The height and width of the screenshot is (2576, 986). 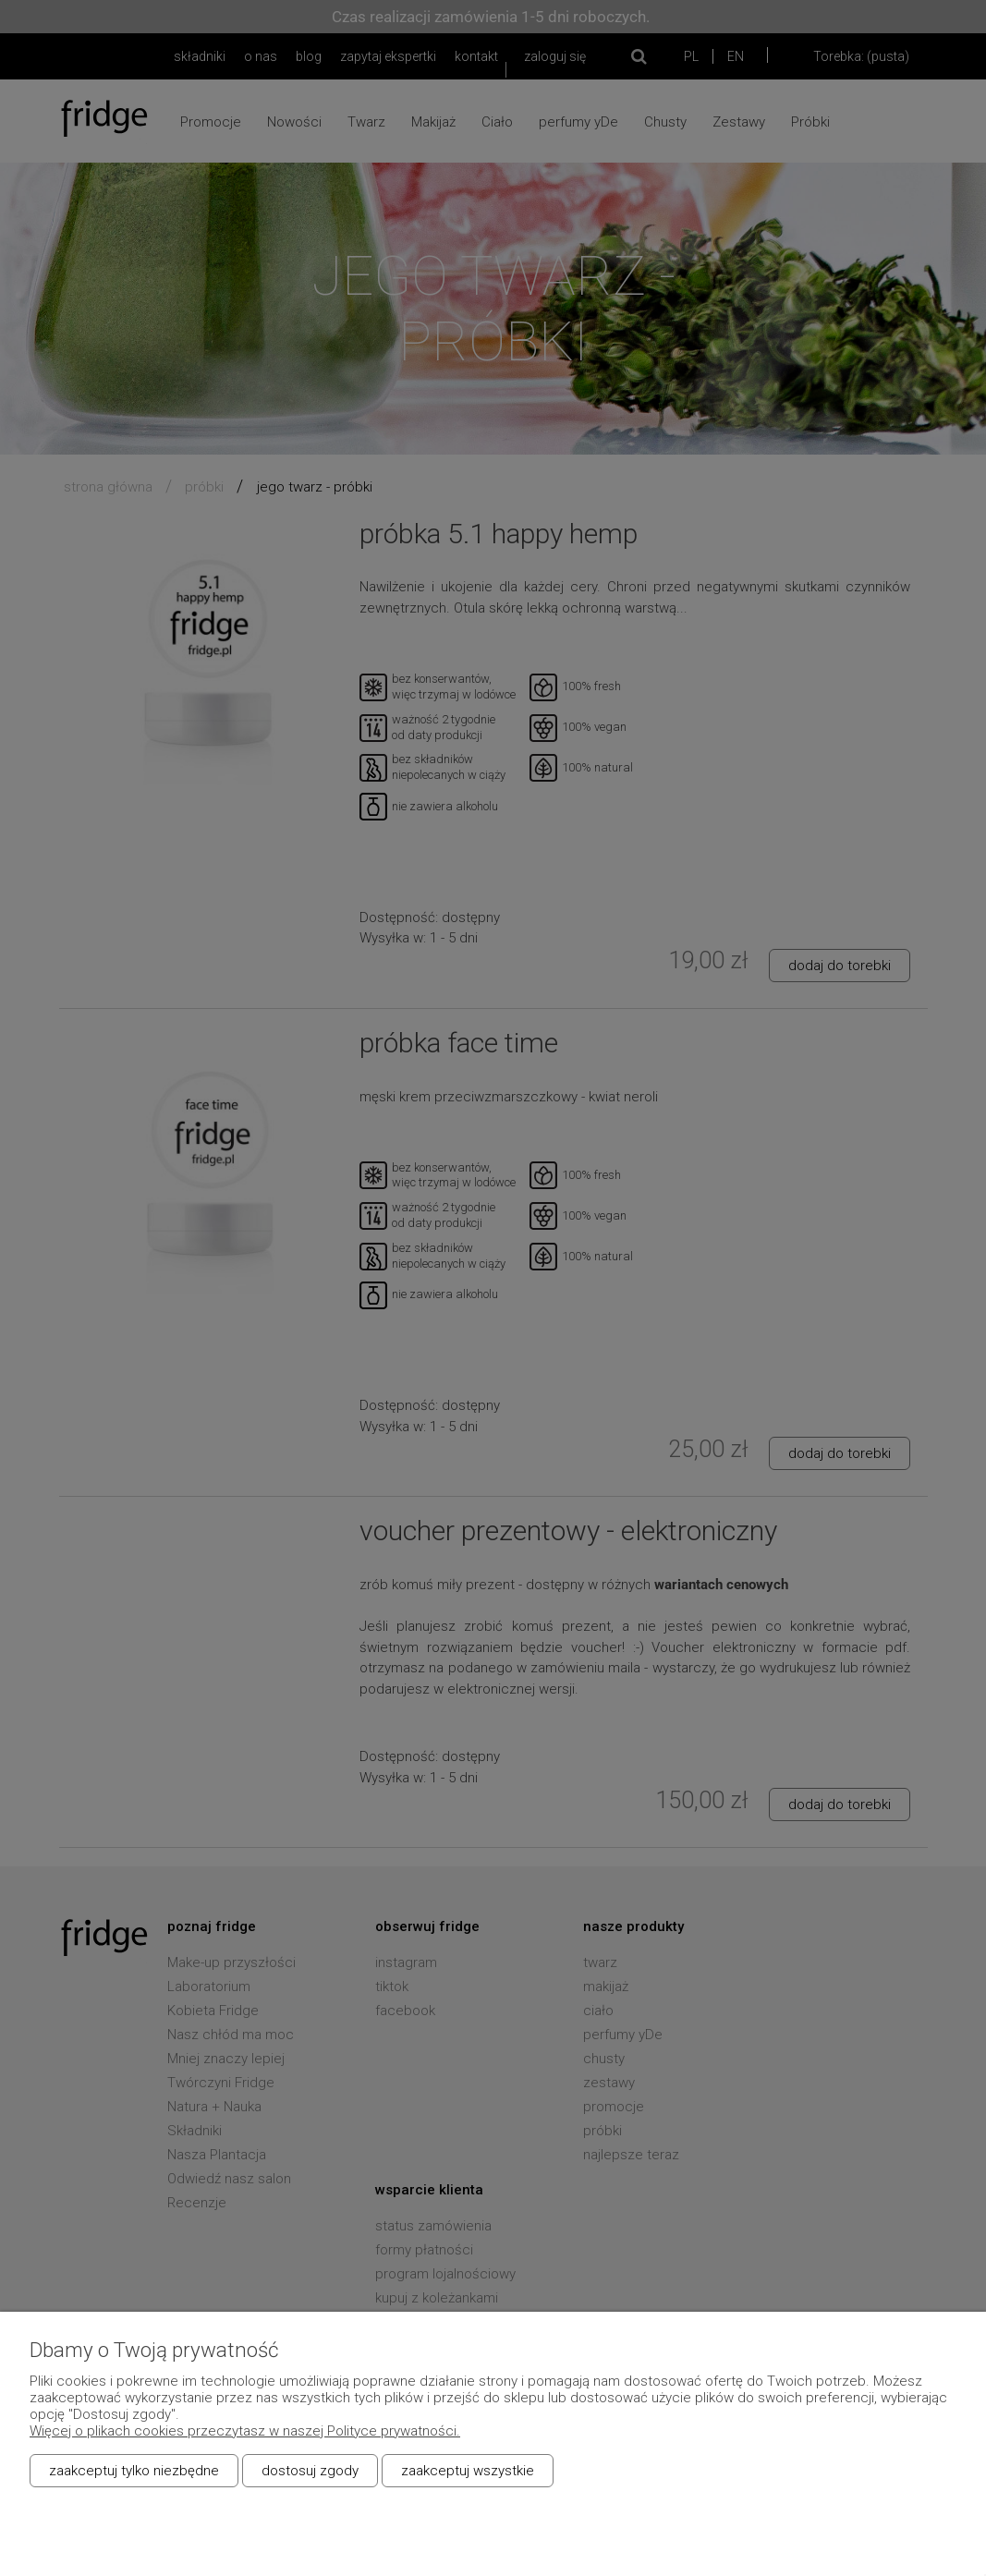 What do you see at coordinates (245, 2431) in the screenshot?
I see `Więcej o plikach cookies przeczytasz w naszej Polityce prywatności.` at bounding box center [245, 2431].